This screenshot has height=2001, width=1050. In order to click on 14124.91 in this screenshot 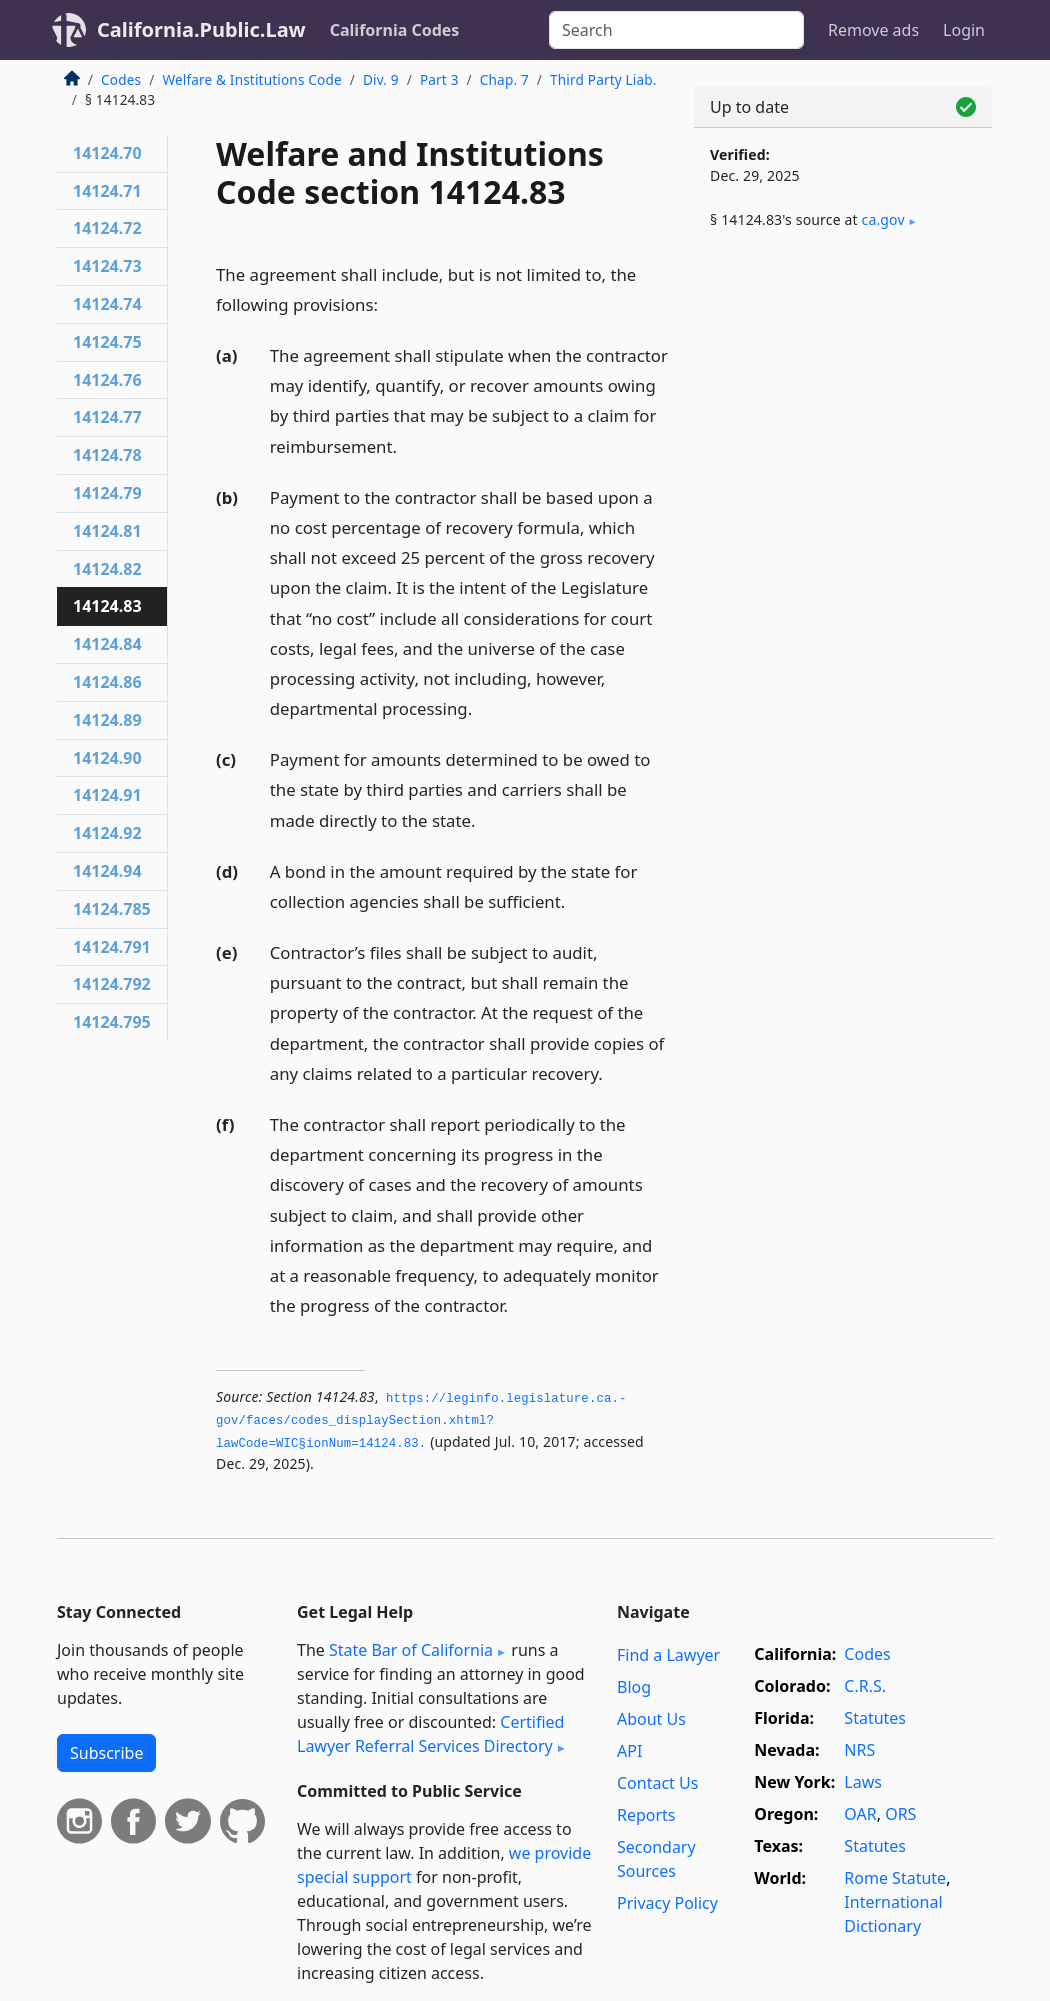, I will do `click(107, 795)`.